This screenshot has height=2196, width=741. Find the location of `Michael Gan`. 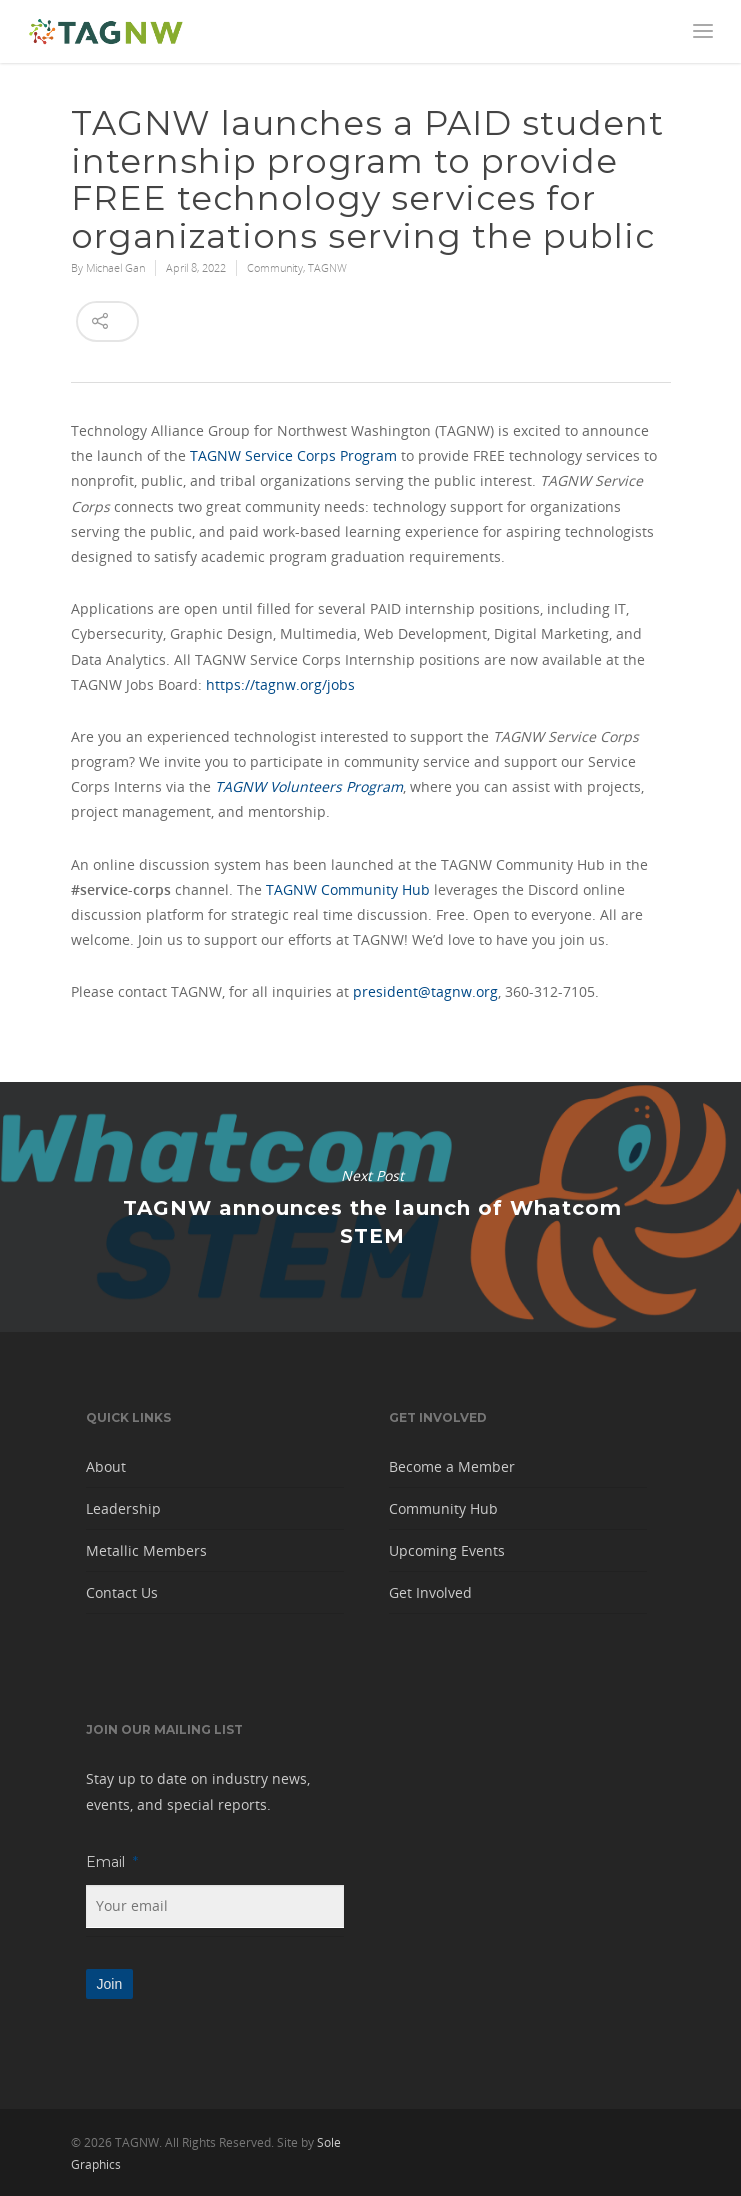

Michael Gan is located at coordinates (115, 267).